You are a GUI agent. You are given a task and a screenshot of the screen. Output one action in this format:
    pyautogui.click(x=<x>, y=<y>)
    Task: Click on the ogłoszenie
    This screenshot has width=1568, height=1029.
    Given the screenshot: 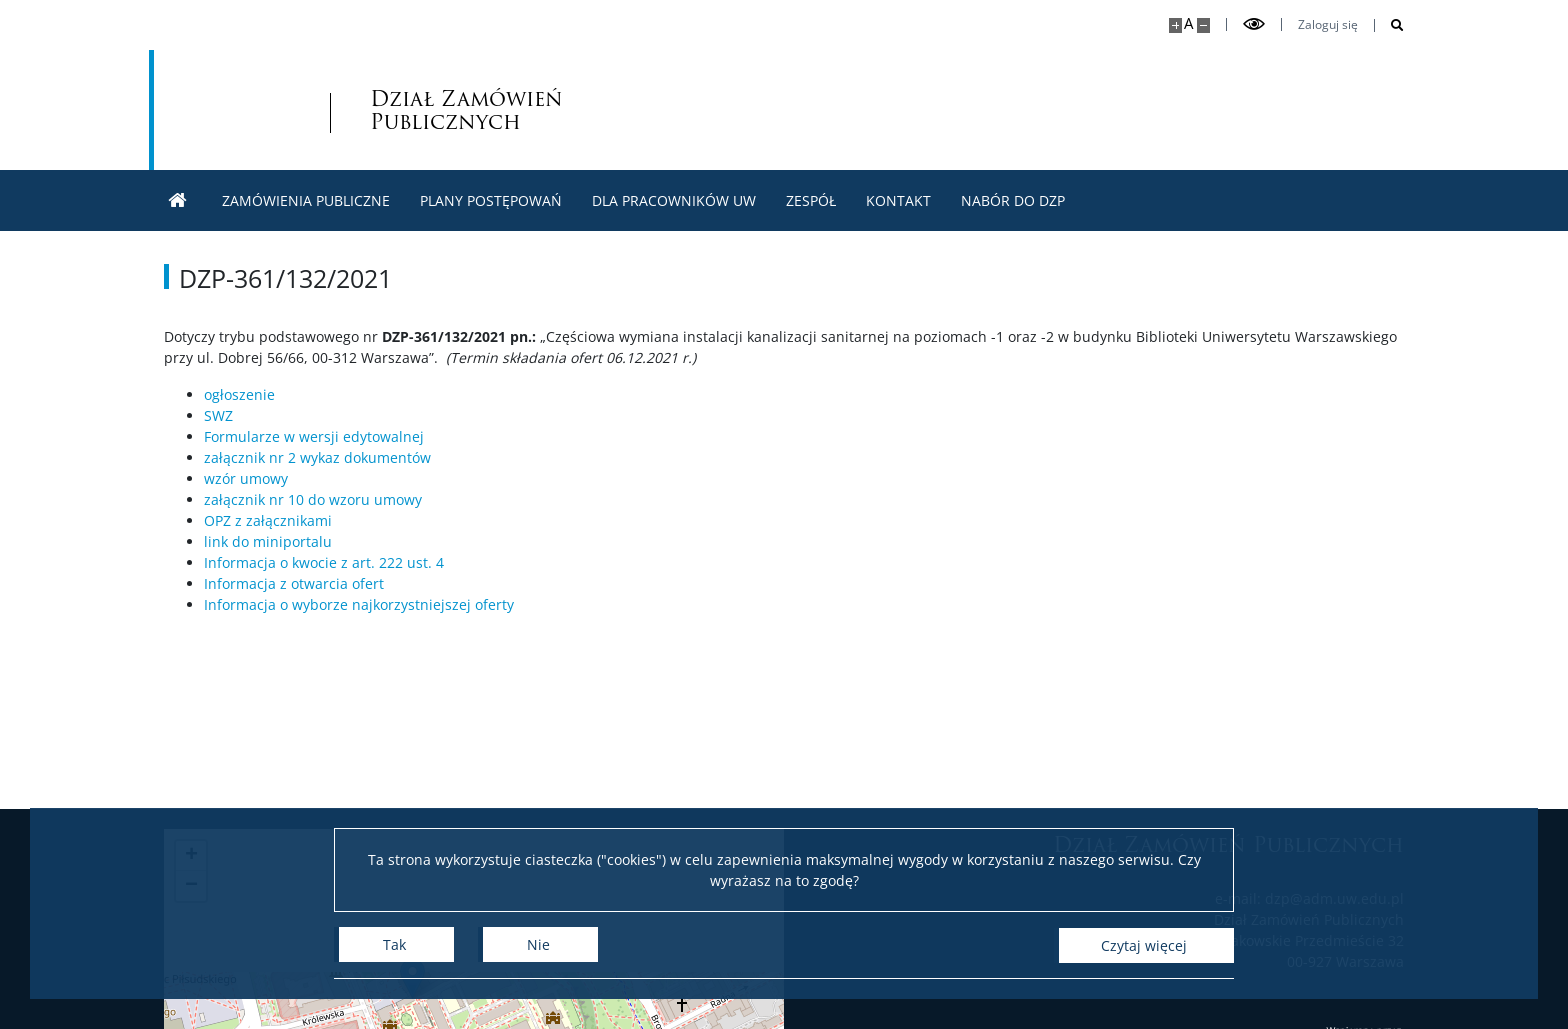 What is the action you would take?
    pyautogui.click(x=239, y=394)
    